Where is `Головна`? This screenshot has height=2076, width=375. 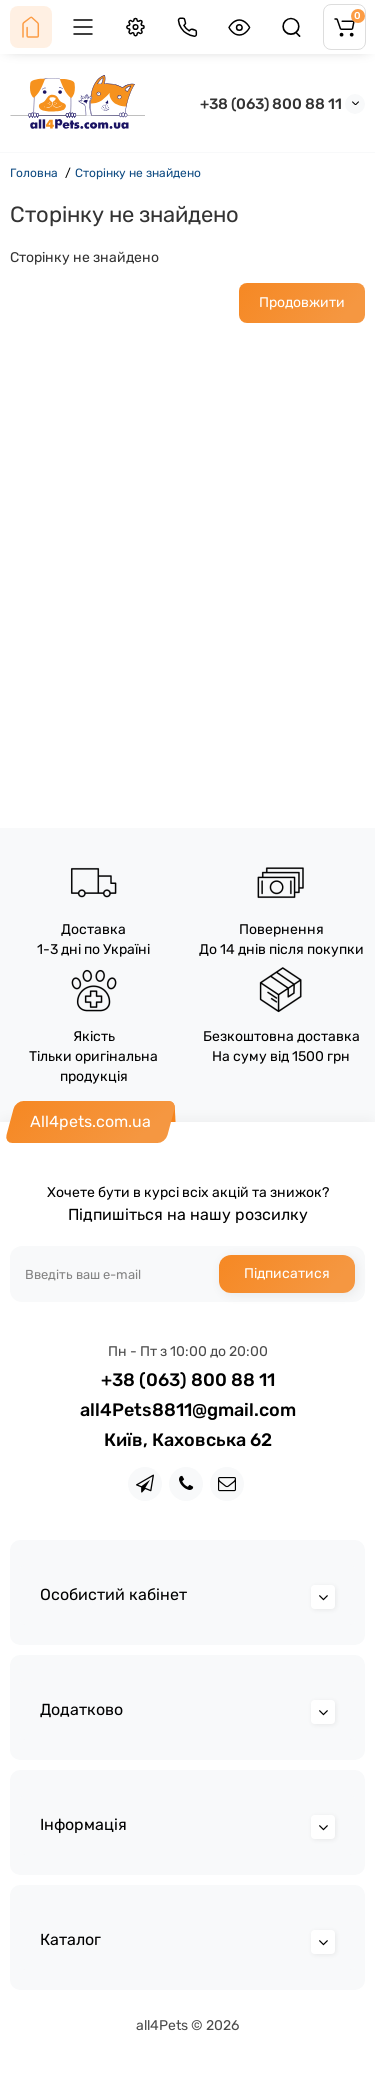
Головна is located at coordinates (34, 173).